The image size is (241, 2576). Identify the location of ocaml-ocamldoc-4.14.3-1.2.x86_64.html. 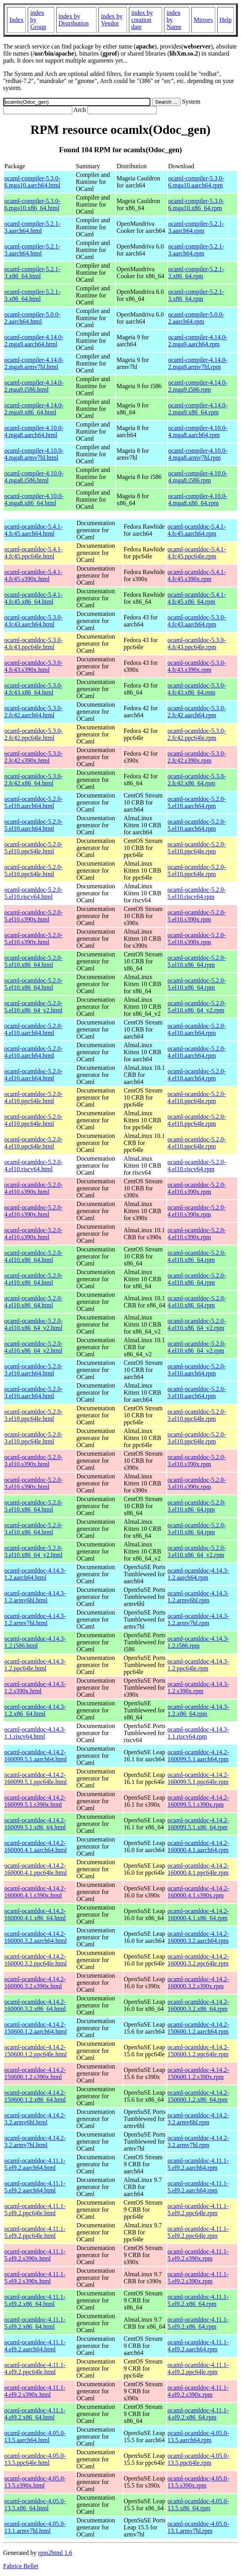
(35, 1710).